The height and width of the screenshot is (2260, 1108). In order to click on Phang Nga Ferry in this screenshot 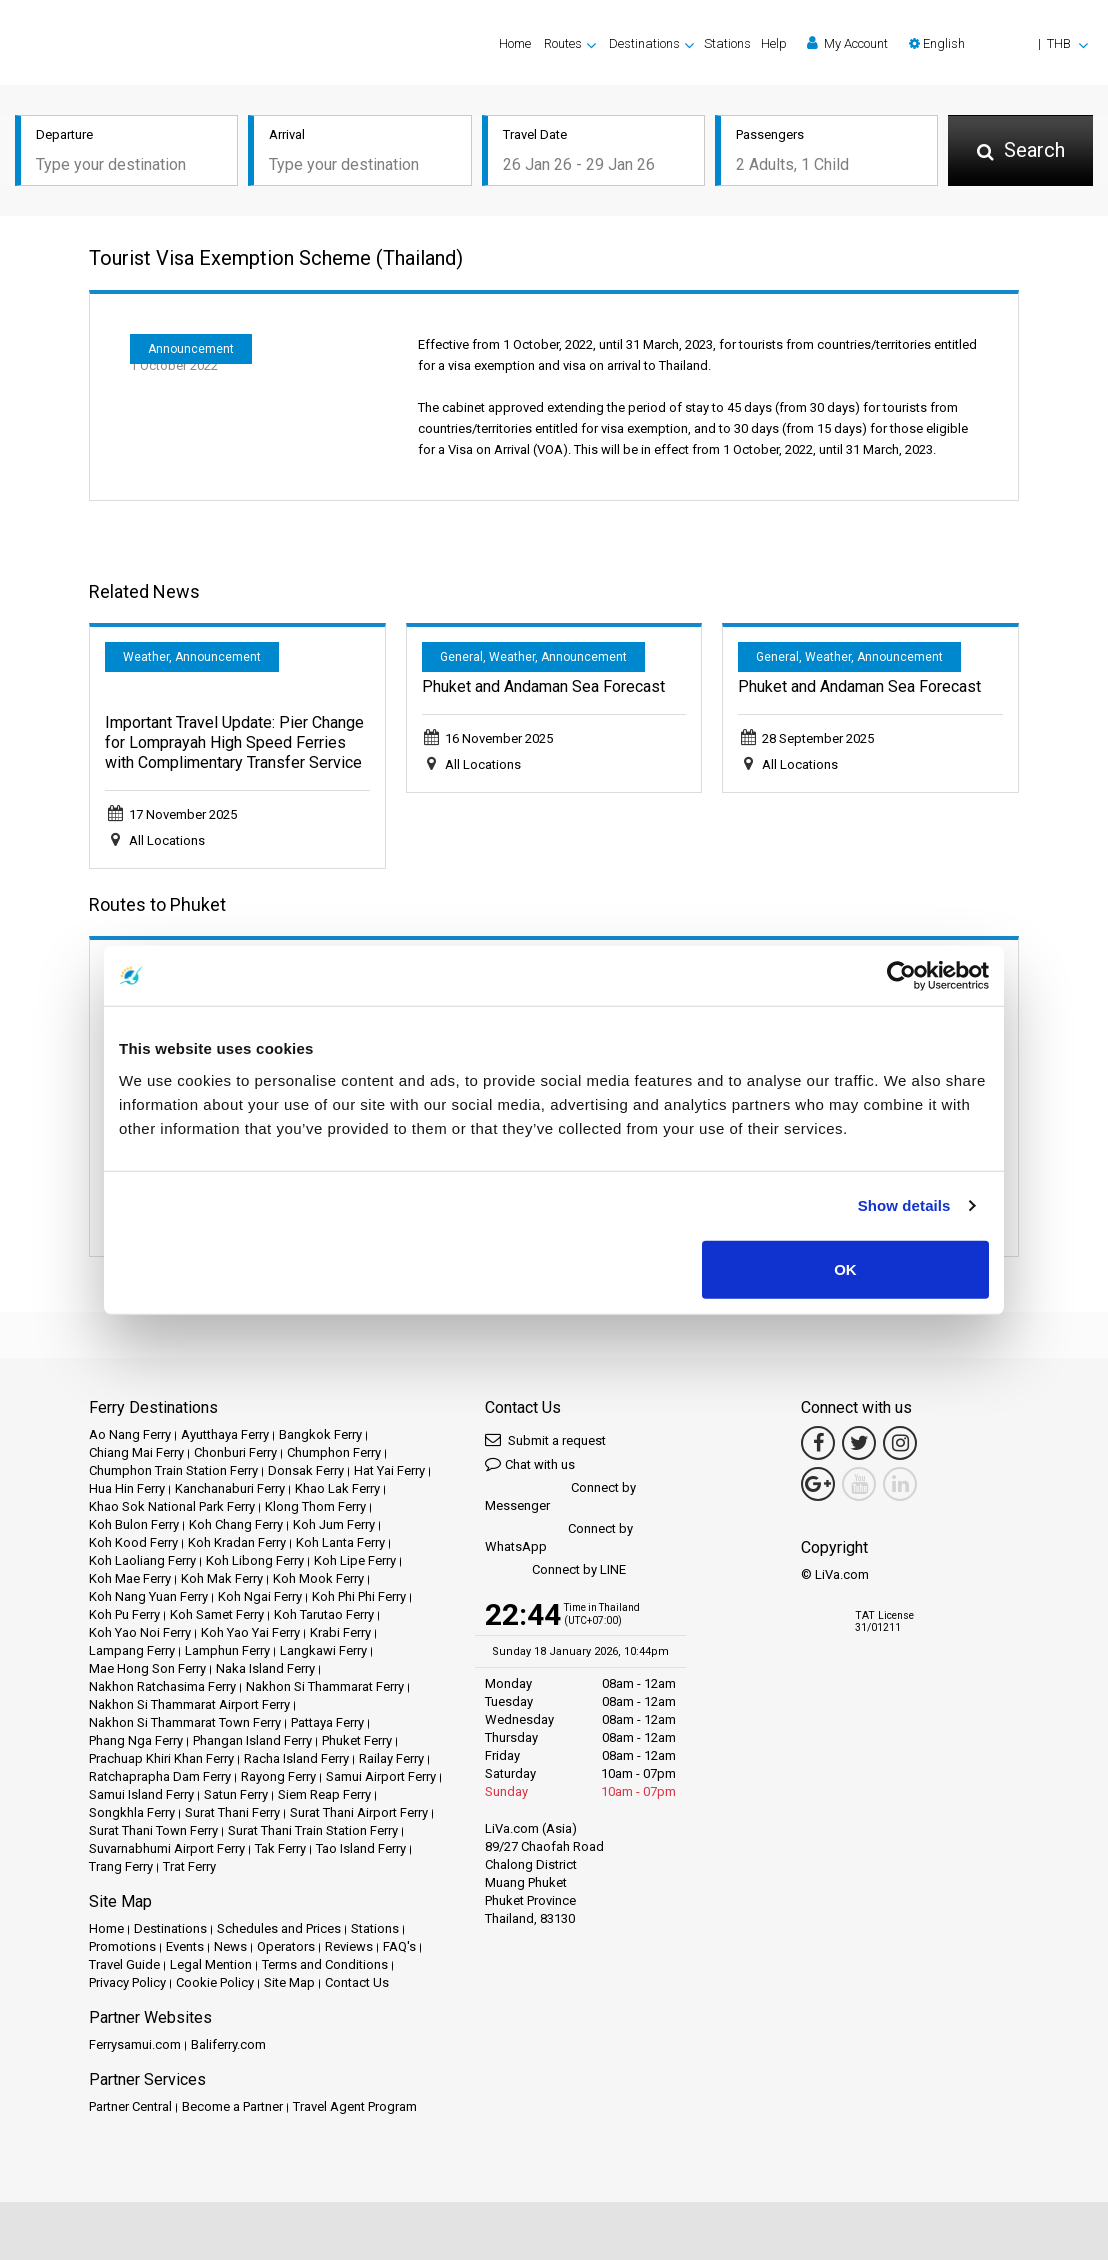, I will do `click(136, 1740)`.